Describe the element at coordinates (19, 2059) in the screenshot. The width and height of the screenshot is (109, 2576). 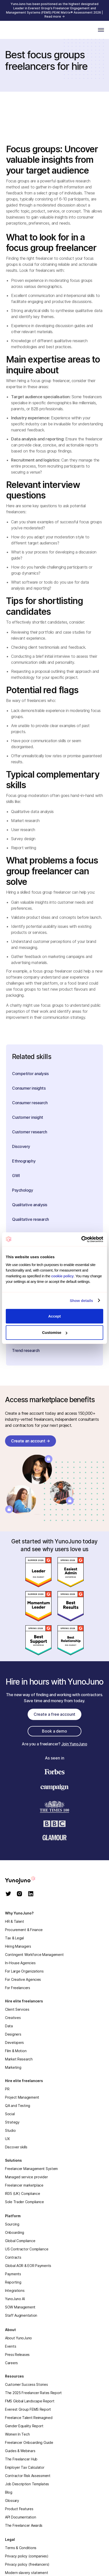
I see `Market Research` at that location.